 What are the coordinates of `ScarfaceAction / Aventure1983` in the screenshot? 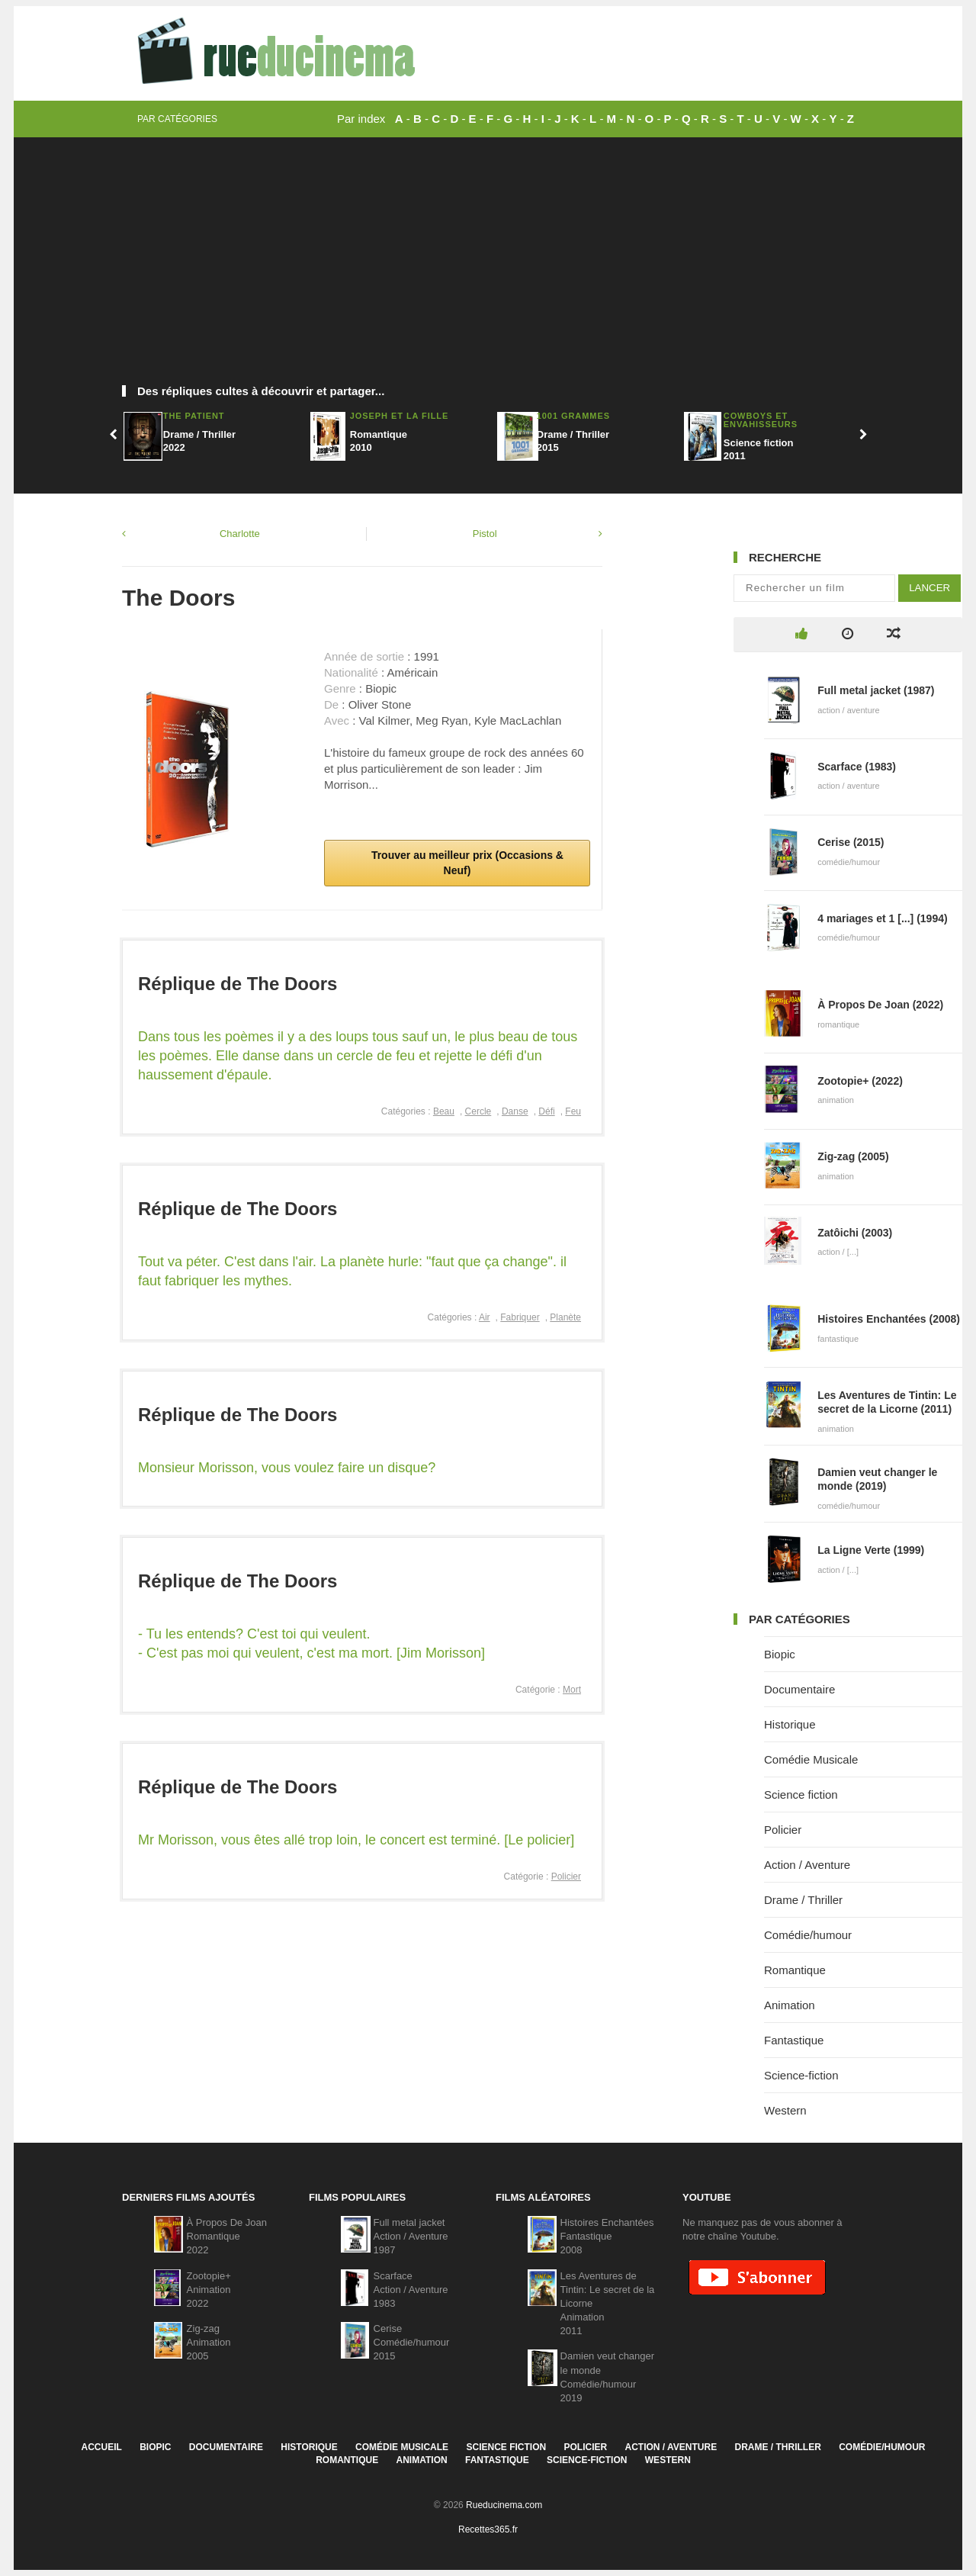 It's located at (411, 2289).